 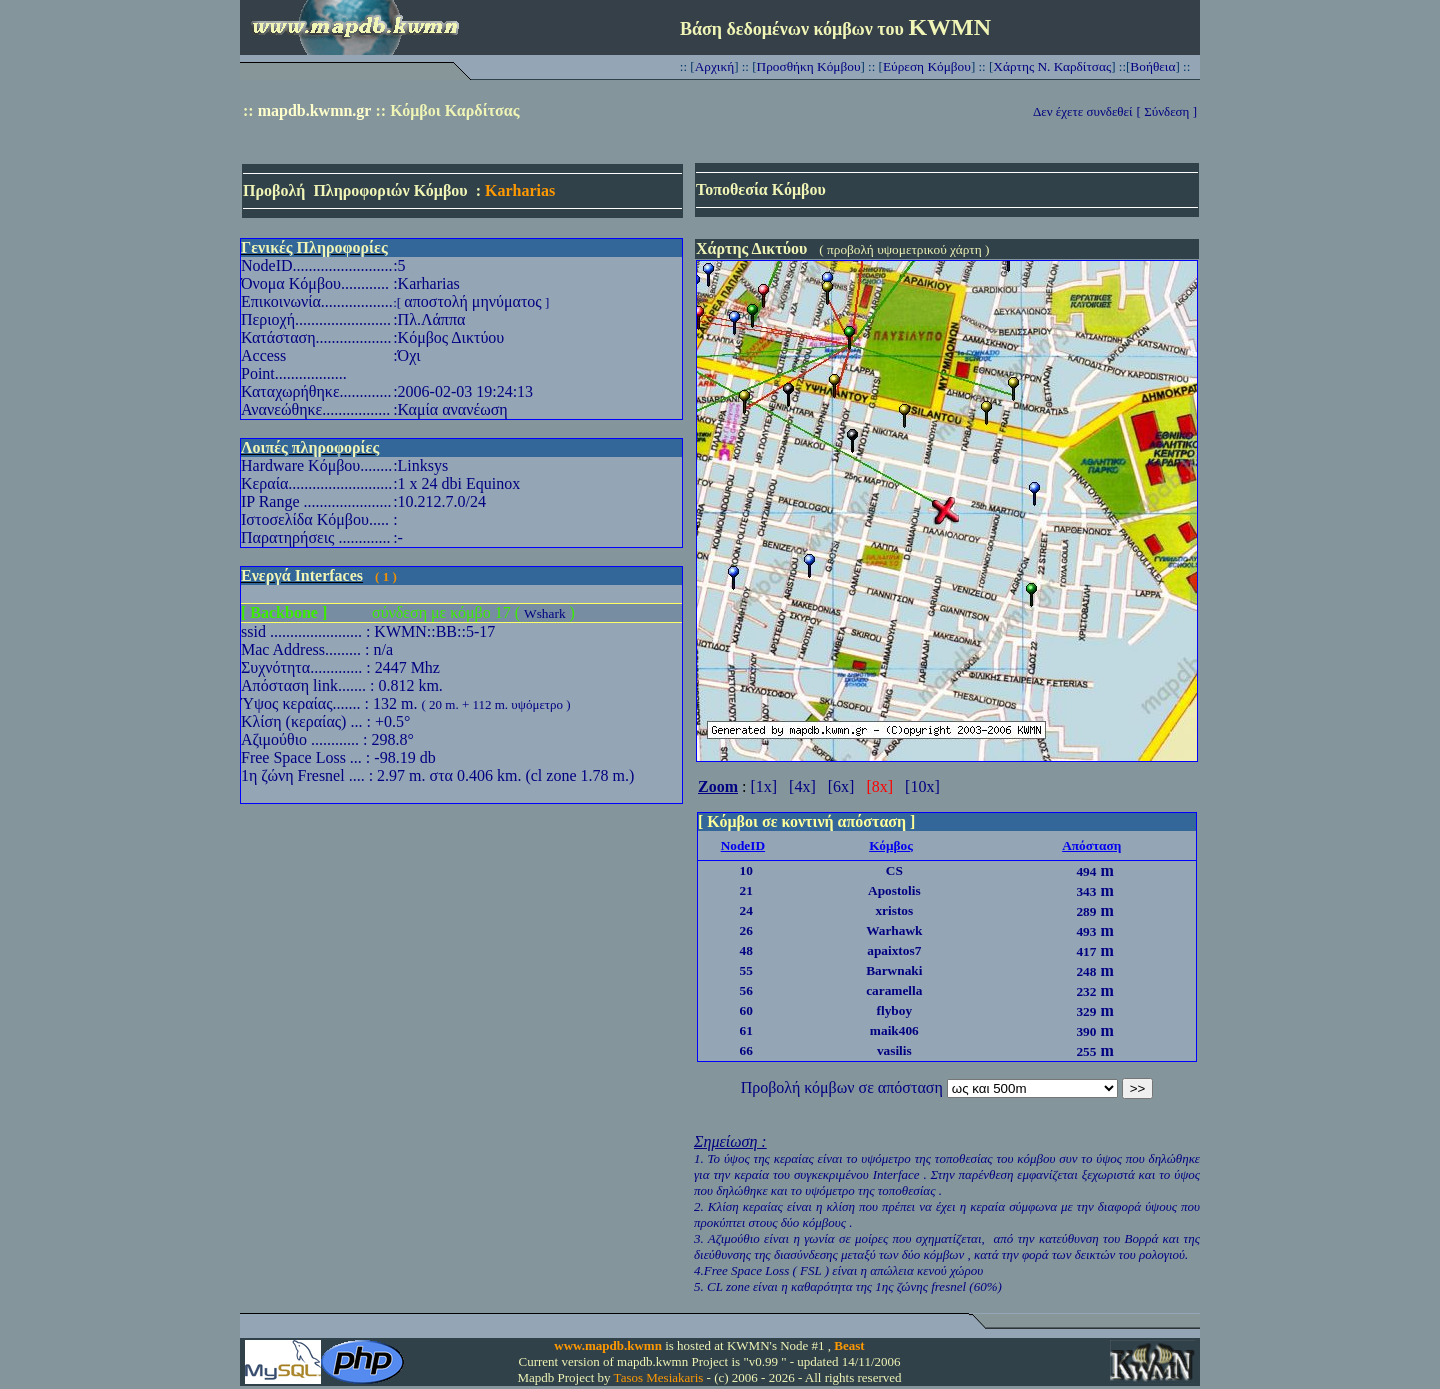 What do you see at coordinates (763, 786) in the screenshot?
I see `[1x]` at bounding box center [763, 786].